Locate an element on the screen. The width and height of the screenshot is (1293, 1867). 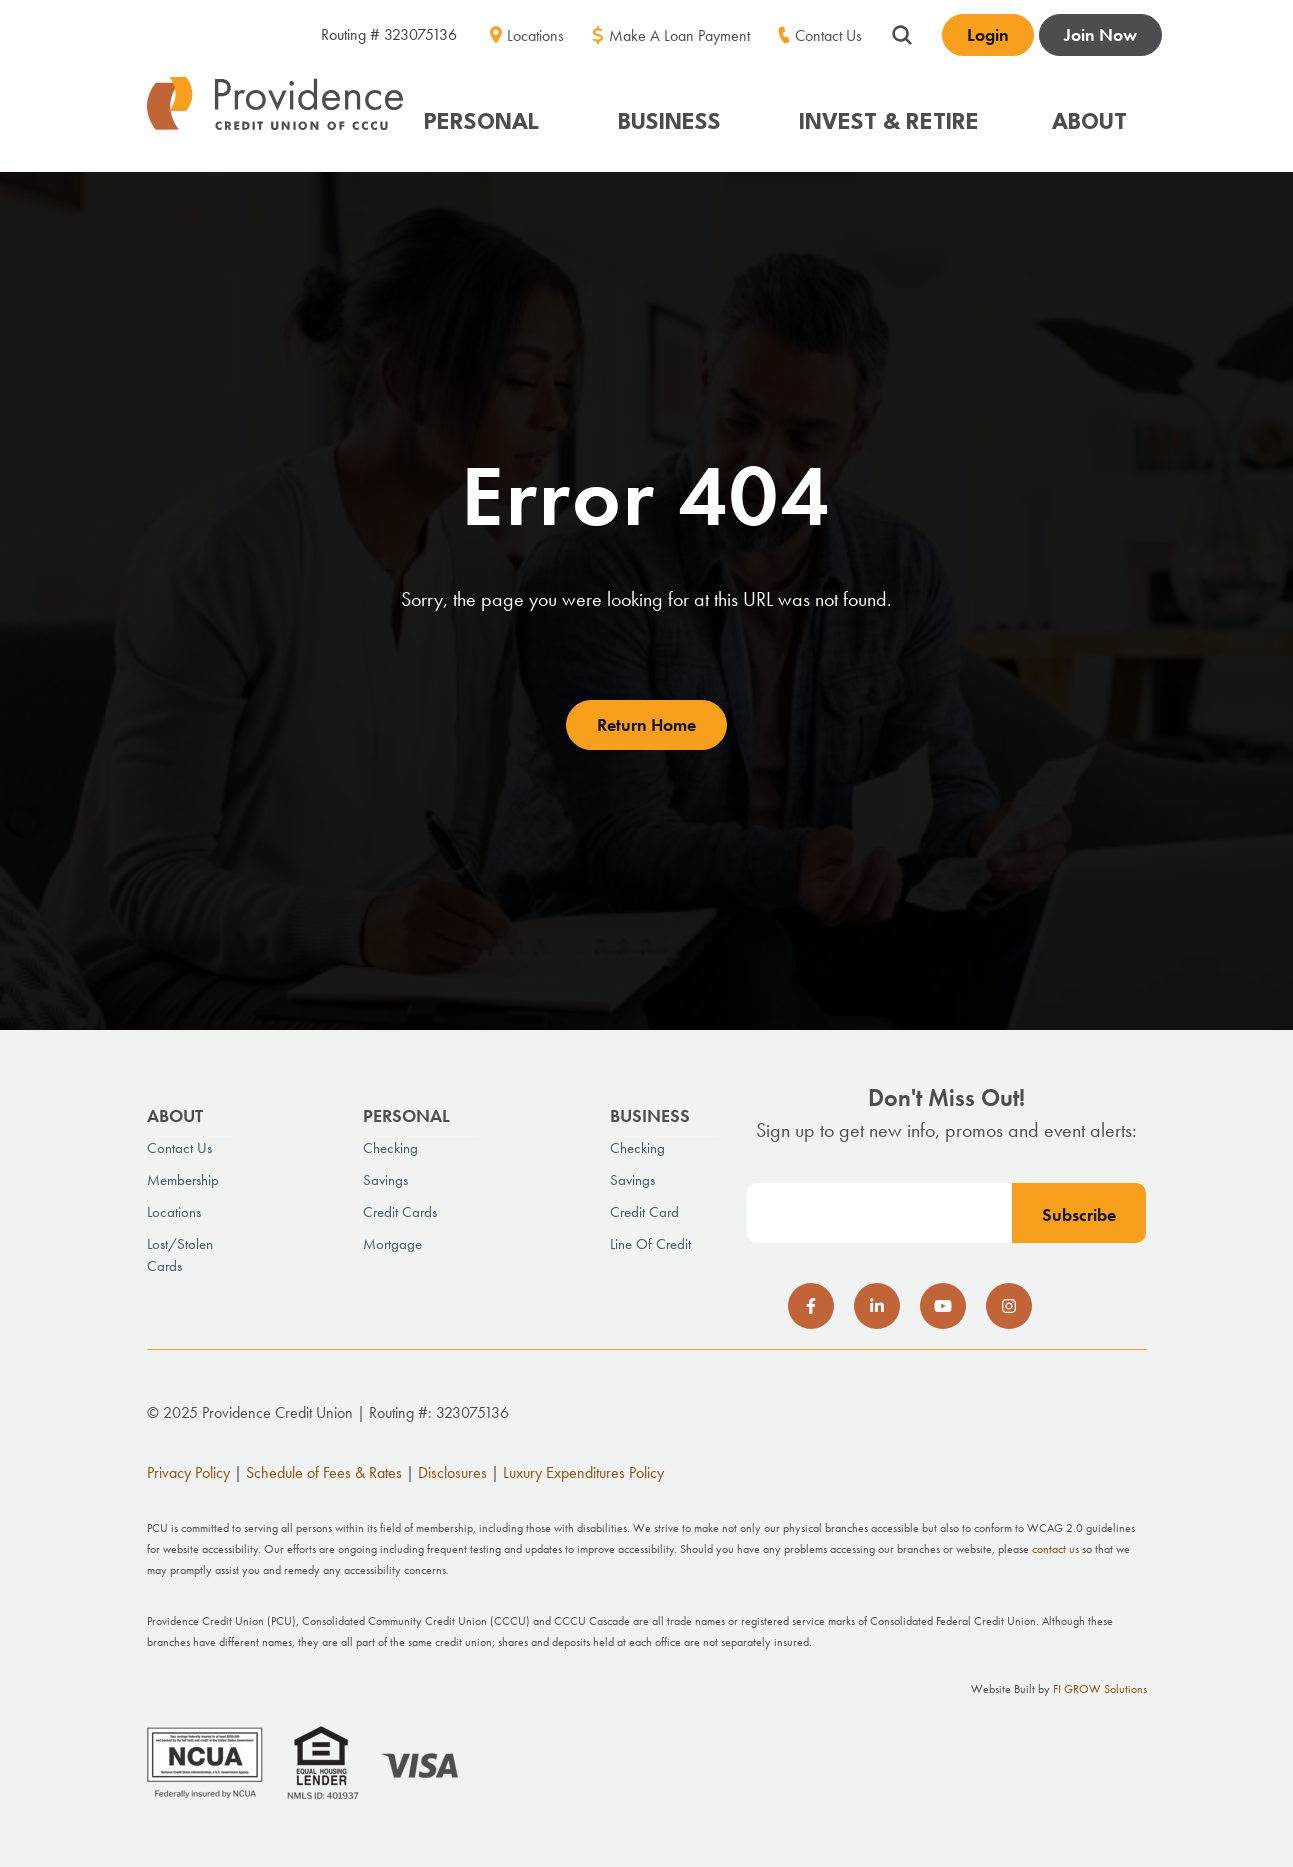
Make A Loan Payment [menuitem] is located at coordinates (679, 35).